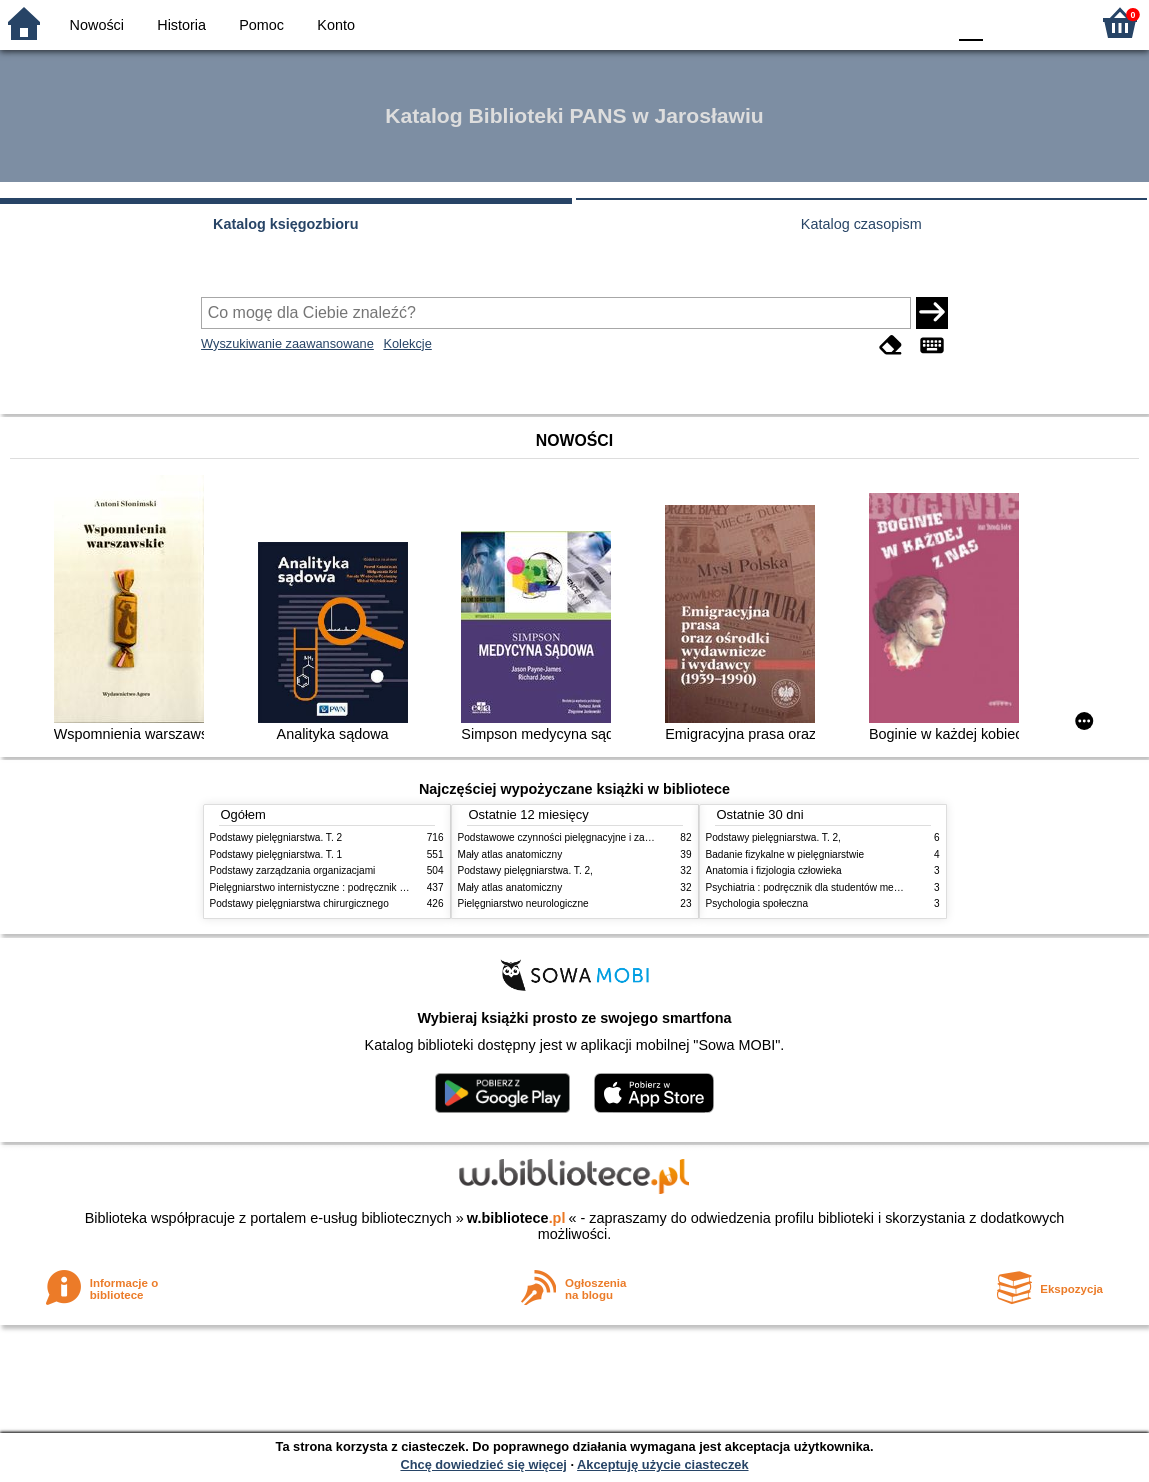  What do you see at coordinates (785, 854) in the screenshot?
I see `Badanie fizykalne w pielęgniarstwie` at bounding box center [785, 854].